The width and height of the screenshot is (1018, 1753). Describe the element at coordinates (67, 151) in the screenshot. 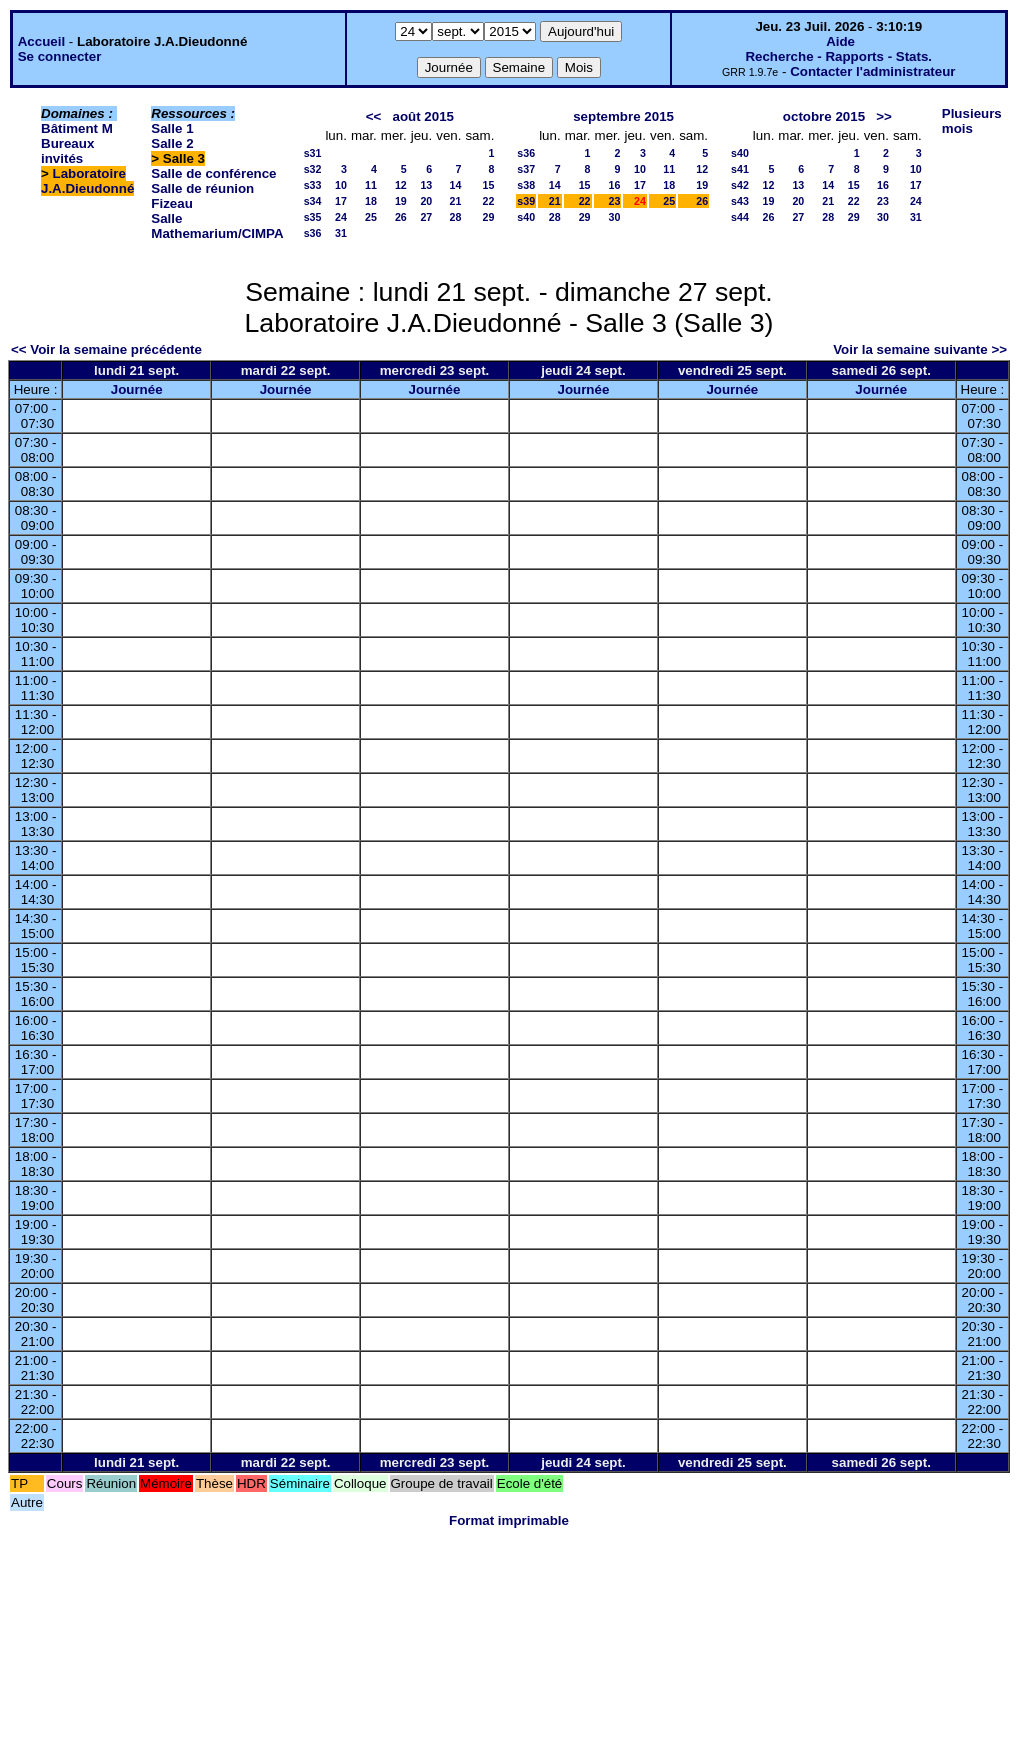

I see `Bureaux invités` at that location.